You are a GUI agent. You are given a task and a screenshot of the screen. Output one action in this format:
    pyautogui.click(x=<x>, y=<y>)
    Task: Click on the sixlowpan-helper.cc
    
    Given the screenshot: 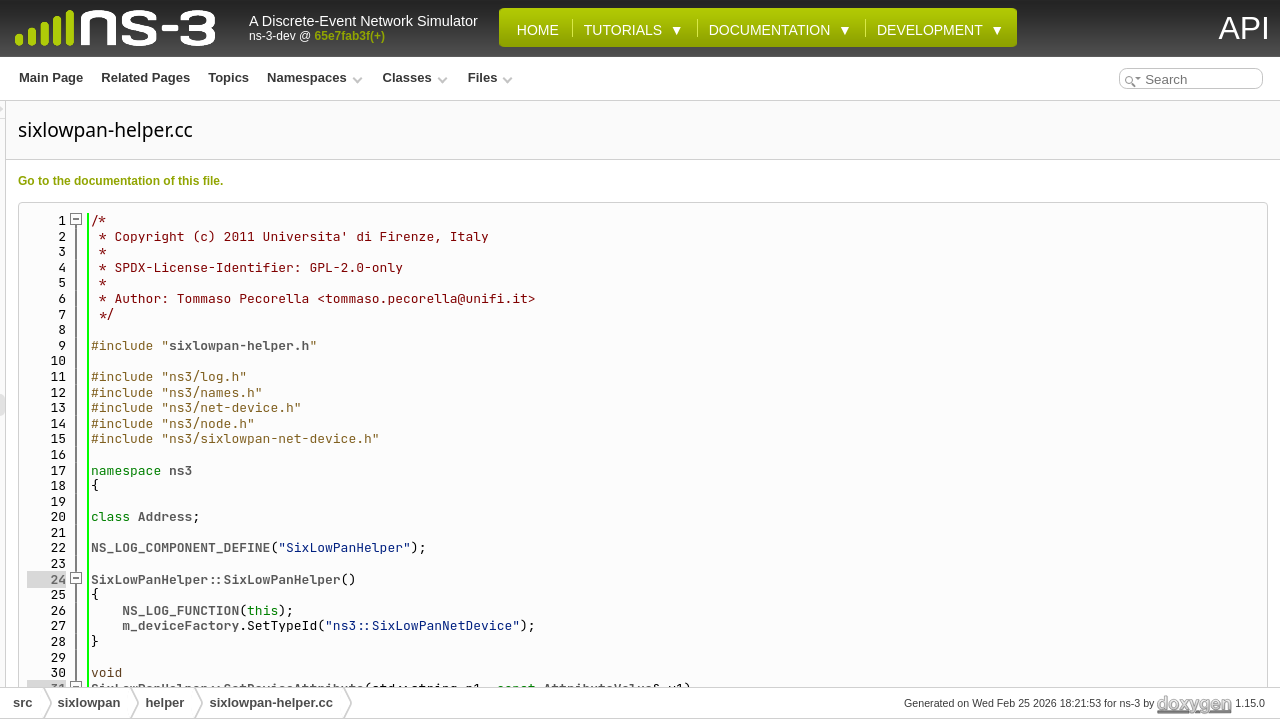 What is the action you would take?
    pyautogui.click(x=271, y=702)
    